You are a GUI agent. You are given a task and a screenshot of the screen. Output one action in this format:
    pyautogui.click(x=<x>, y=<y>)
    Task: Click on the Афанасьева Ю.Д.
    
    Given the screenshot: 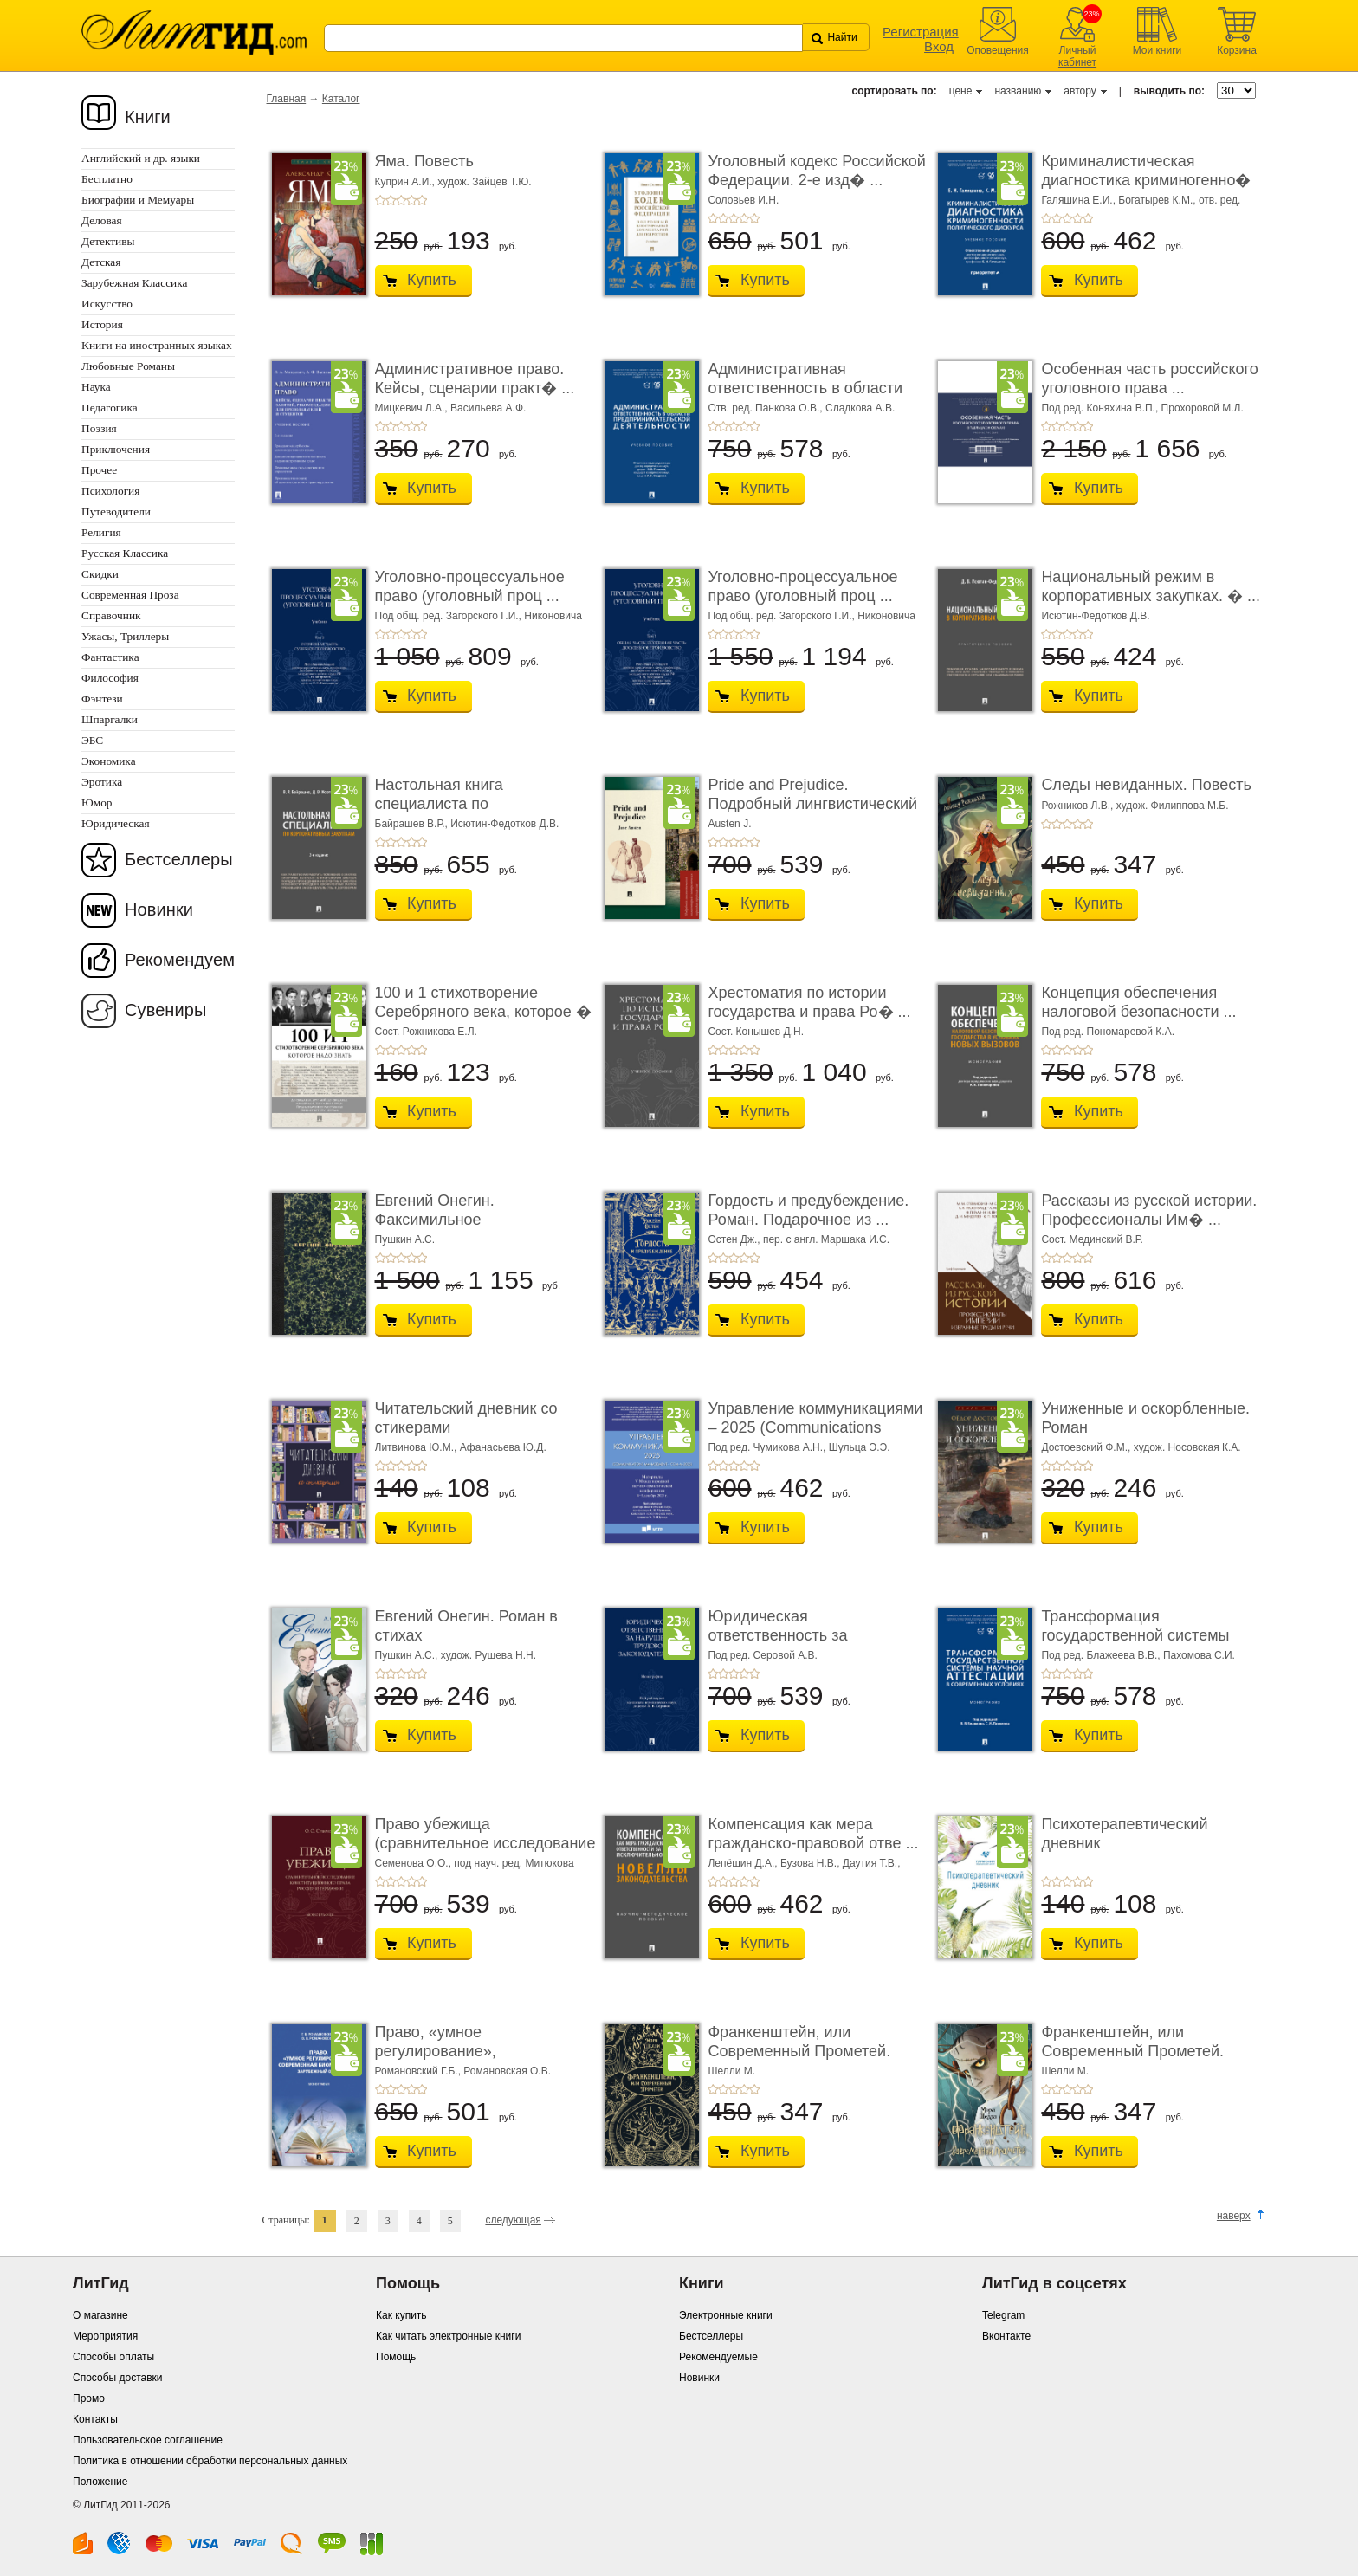 What is the action you would take?
    pyautogui.click(x=503, y=1447)
    